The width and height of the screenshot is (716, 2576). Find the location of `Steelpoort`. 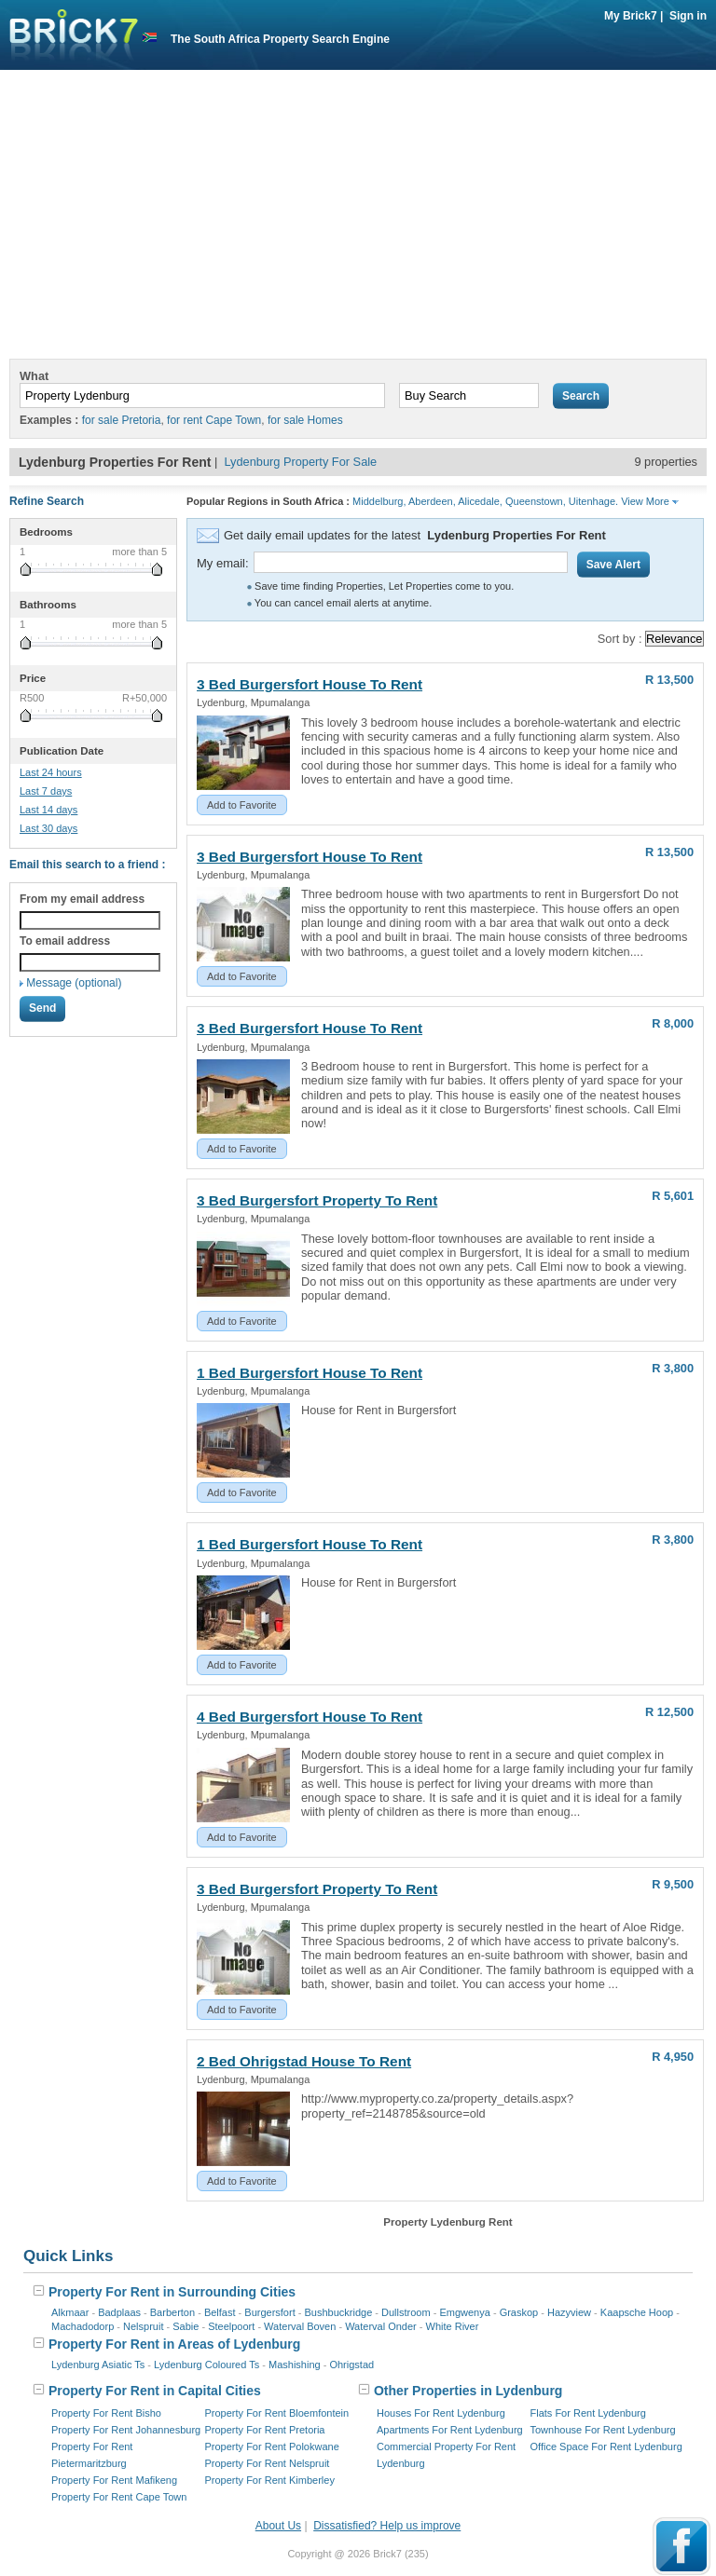

Steelpoort is located at coordinates (231, 2326).